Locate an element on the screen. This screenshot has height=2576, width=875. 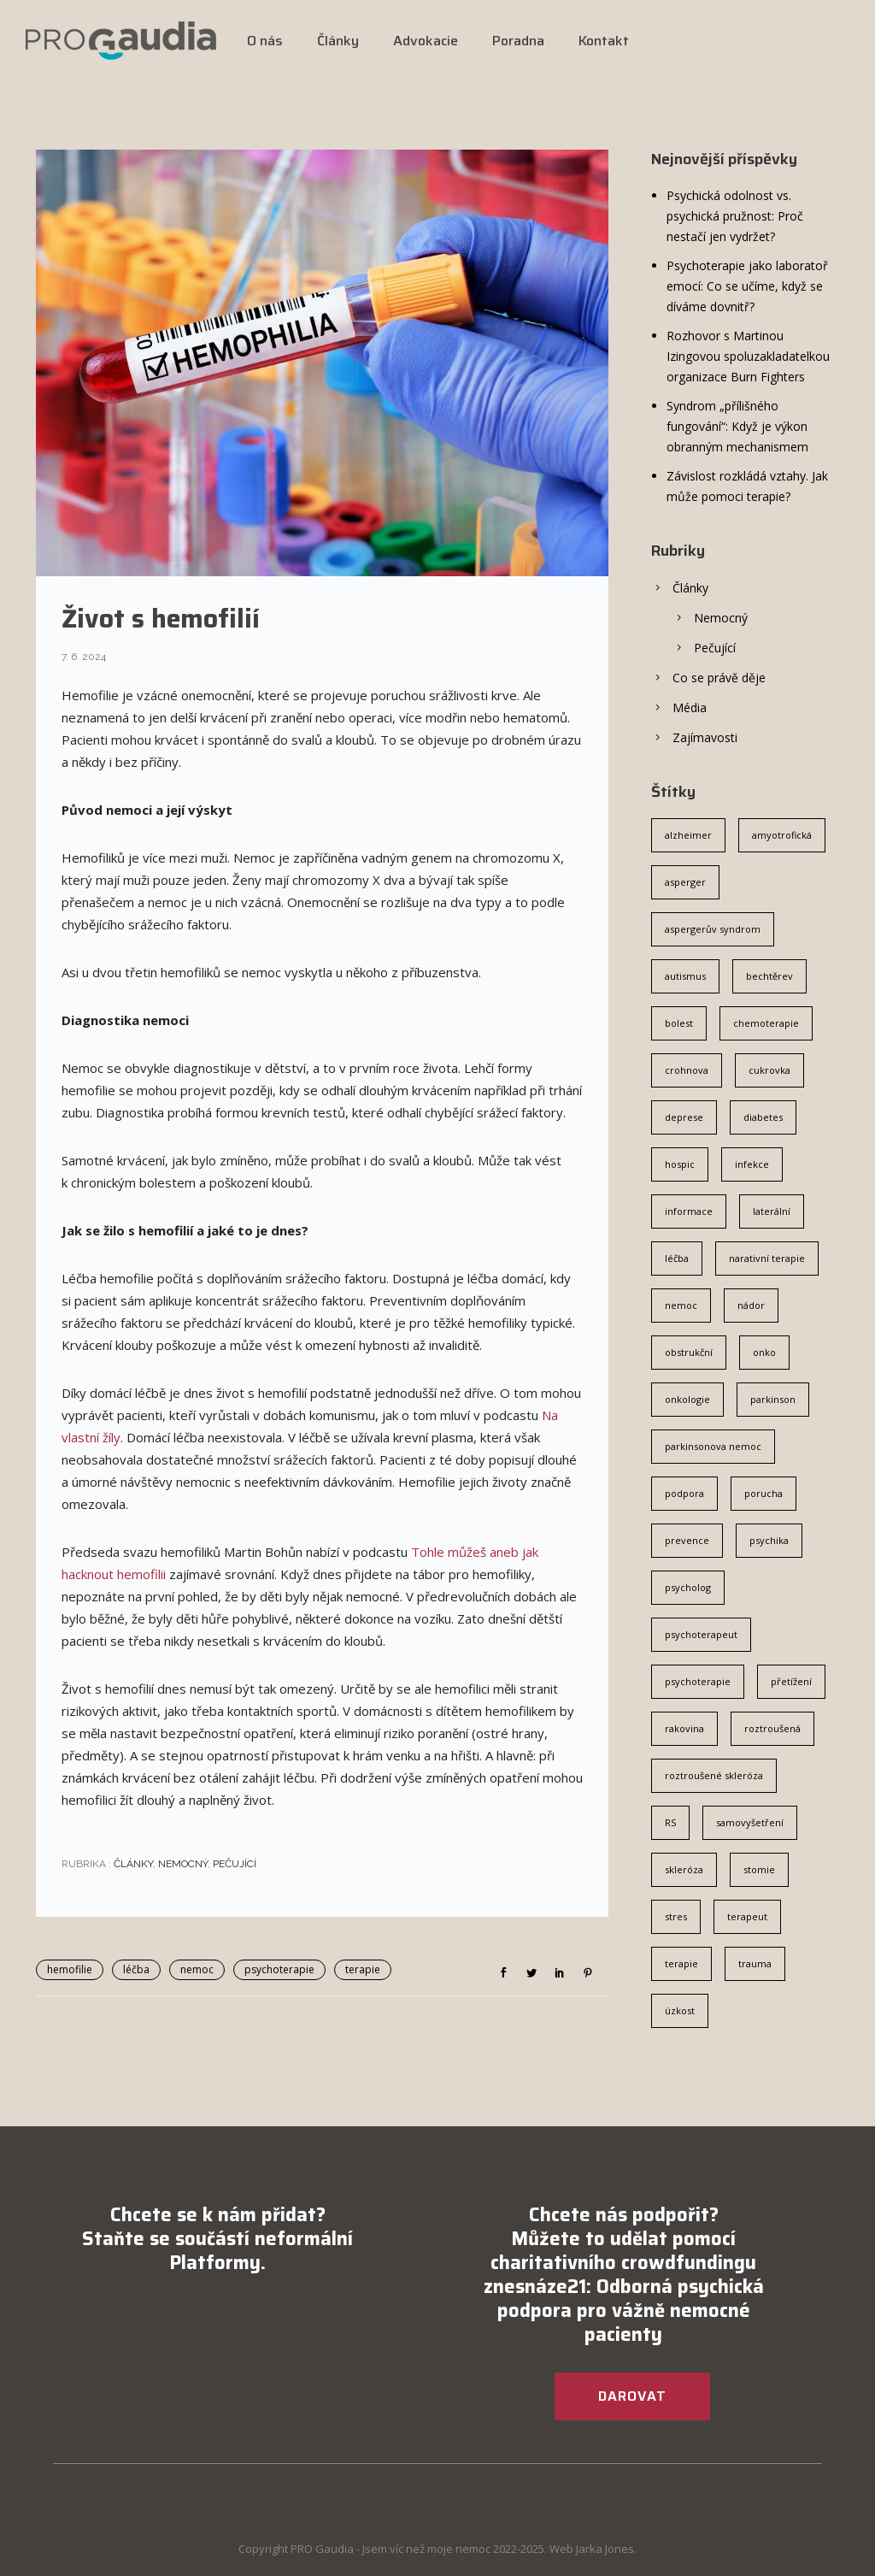
Zajímavosti is located at coordinates (704, 737).